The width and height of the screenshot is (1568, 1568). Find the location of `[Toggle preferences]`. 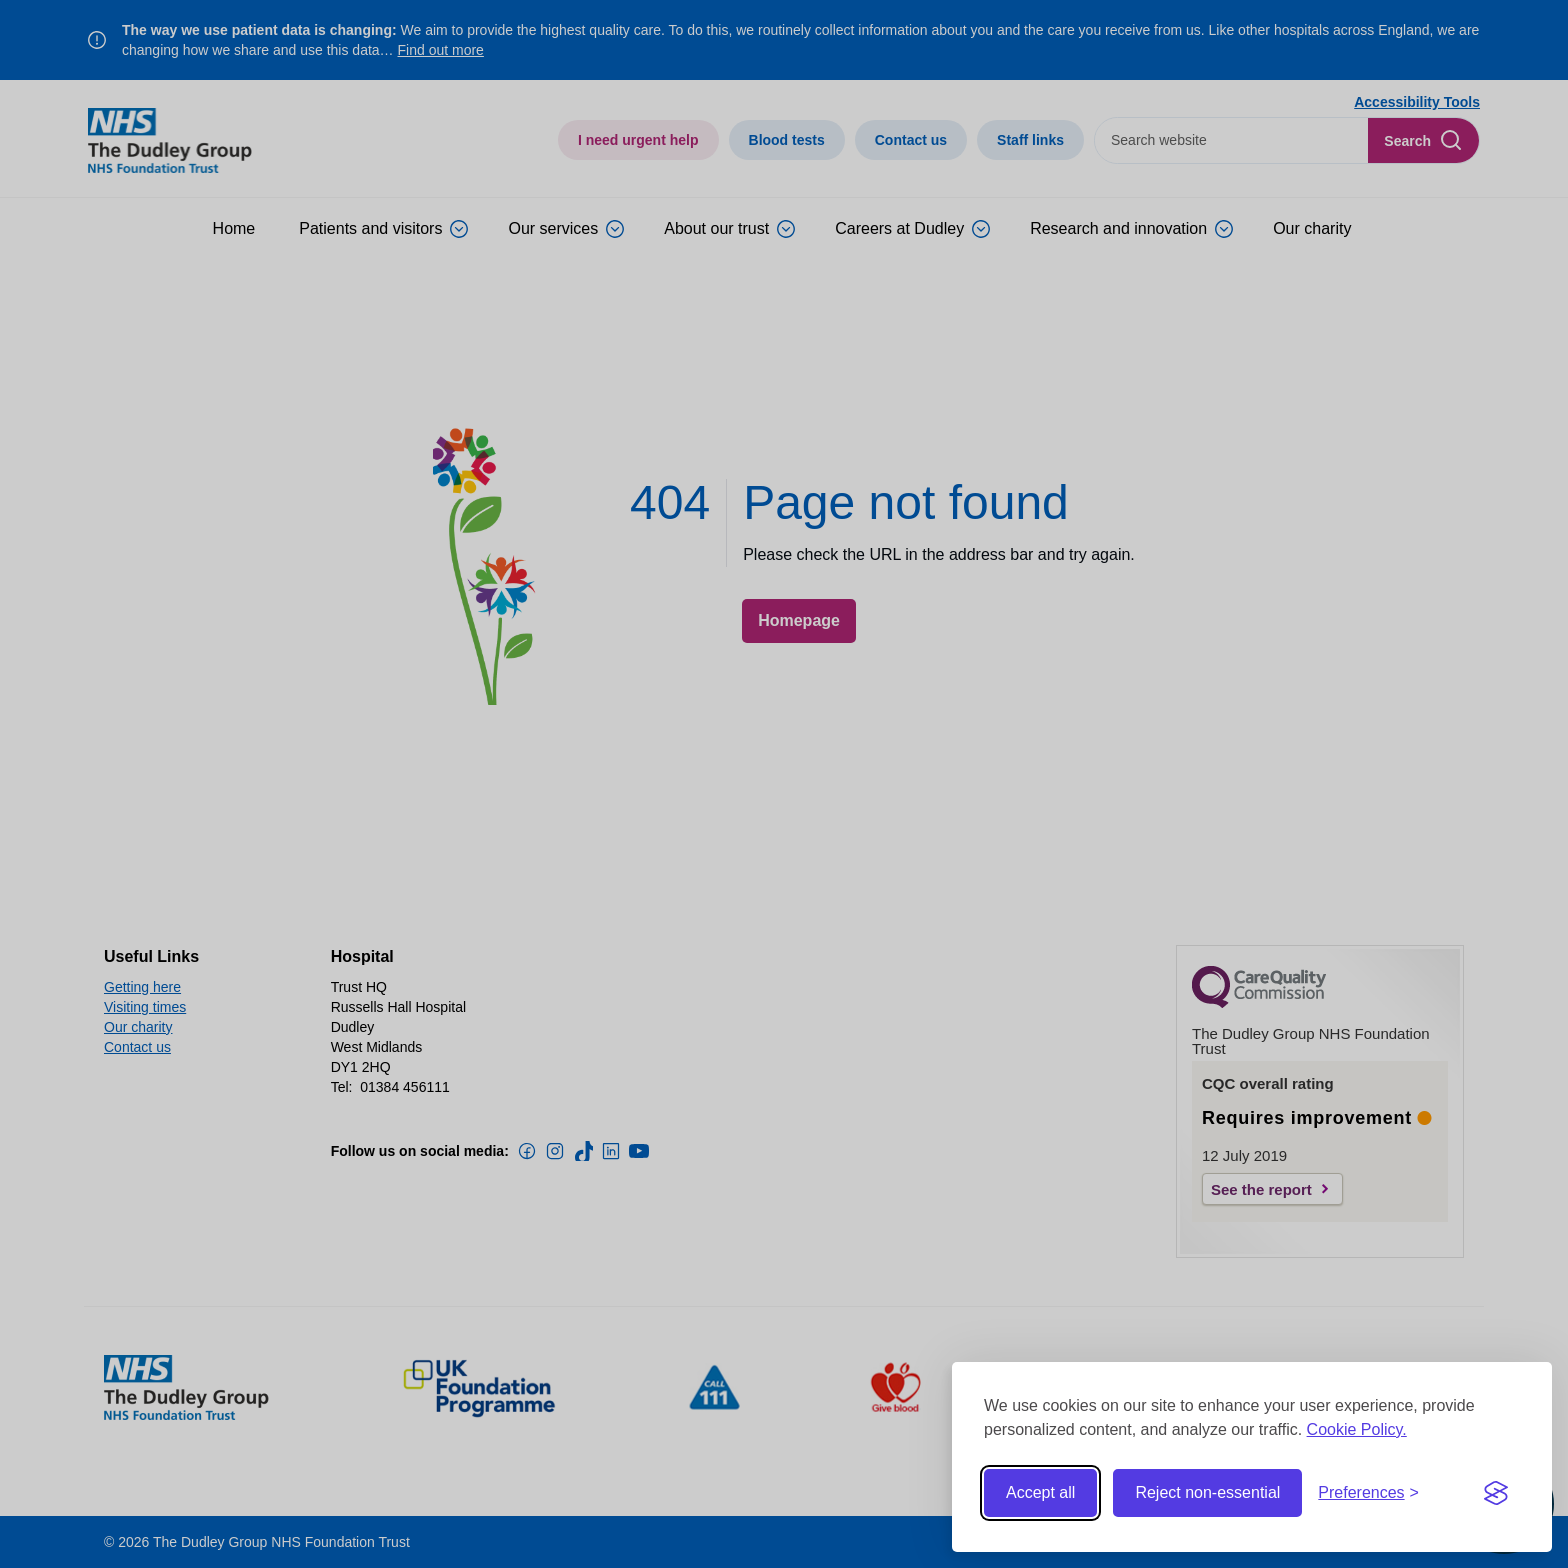

[Toggle preferences] is located at coordinates (1368, 1493).